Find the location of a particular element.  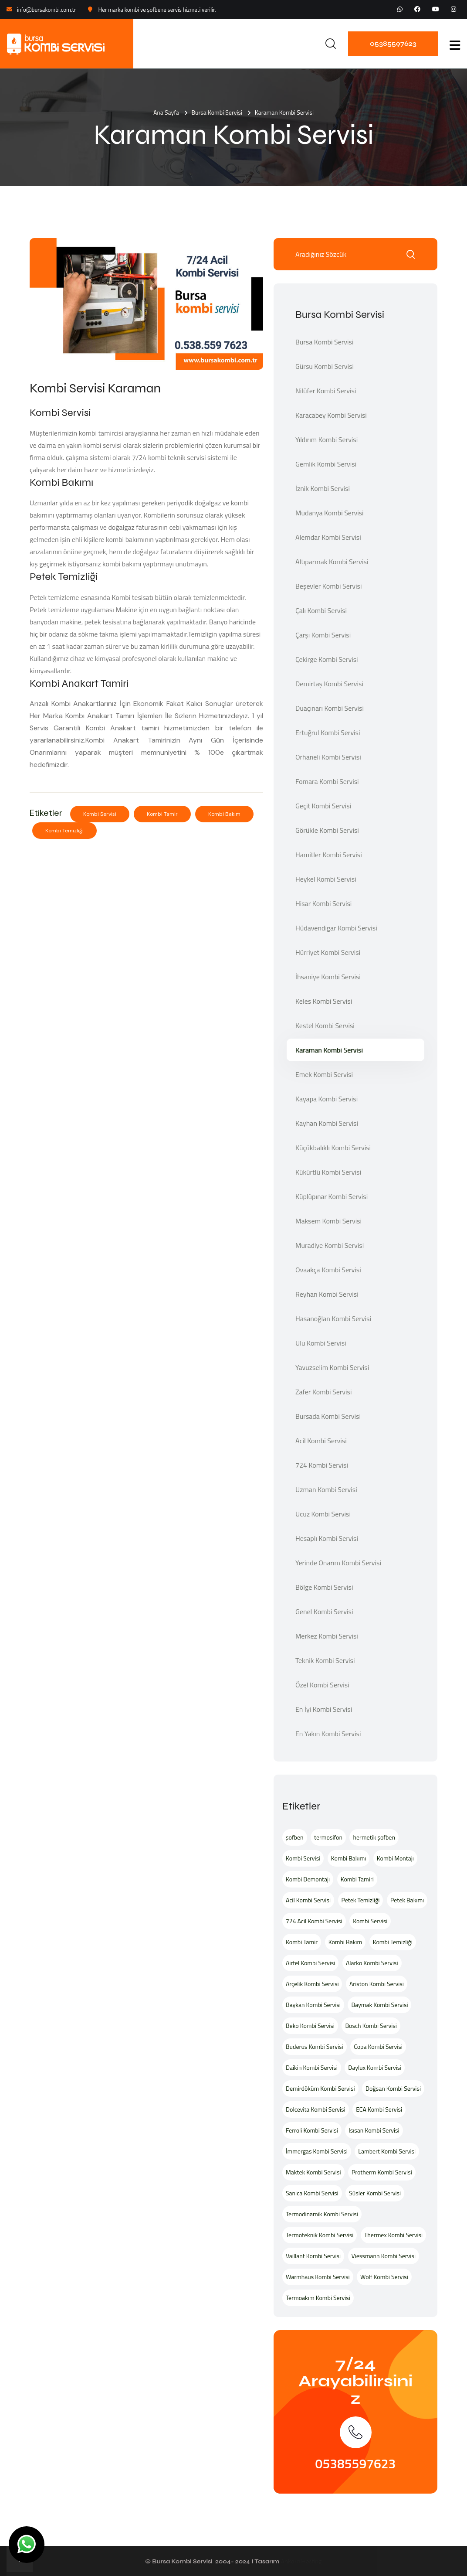

Reyhan Kombi Servisi is located at coordinates (327, 1294).